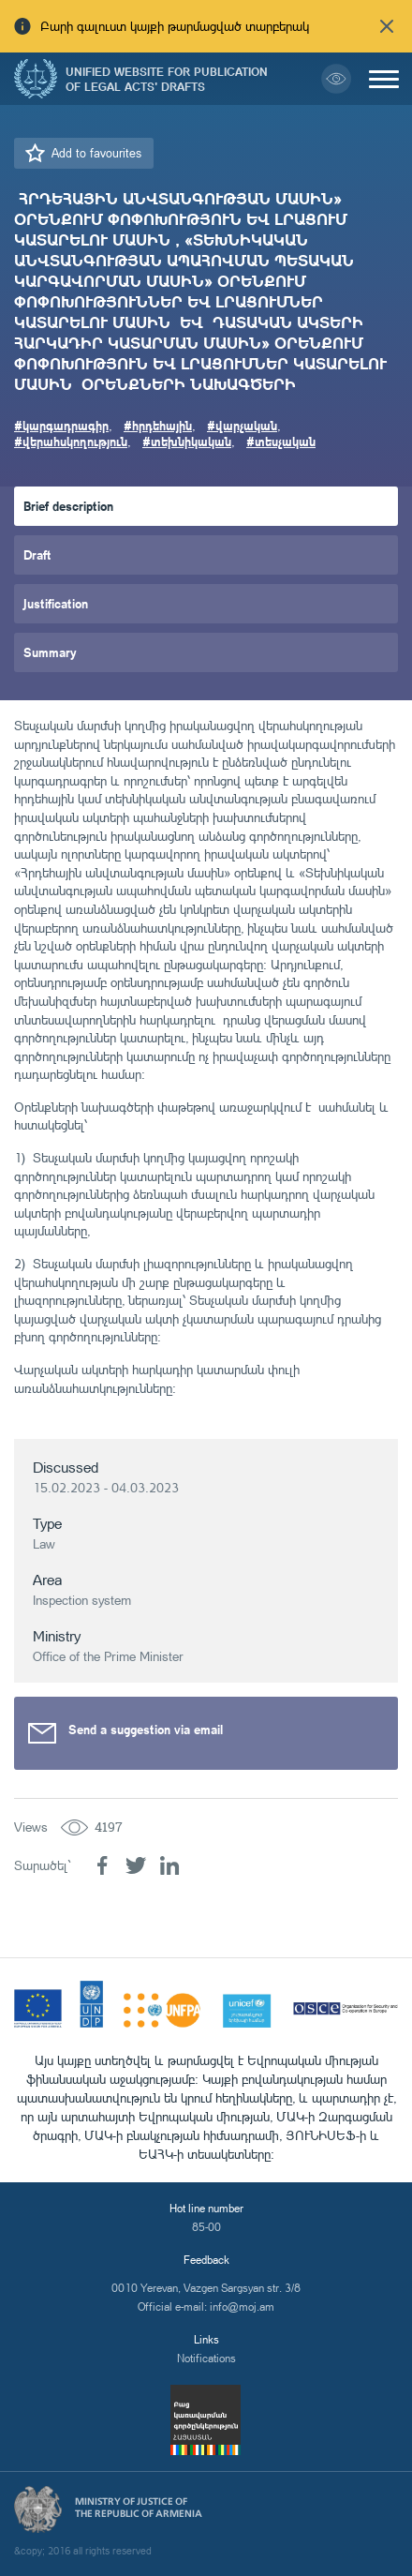  I want to click on #տեսչական, so click(281, 441).